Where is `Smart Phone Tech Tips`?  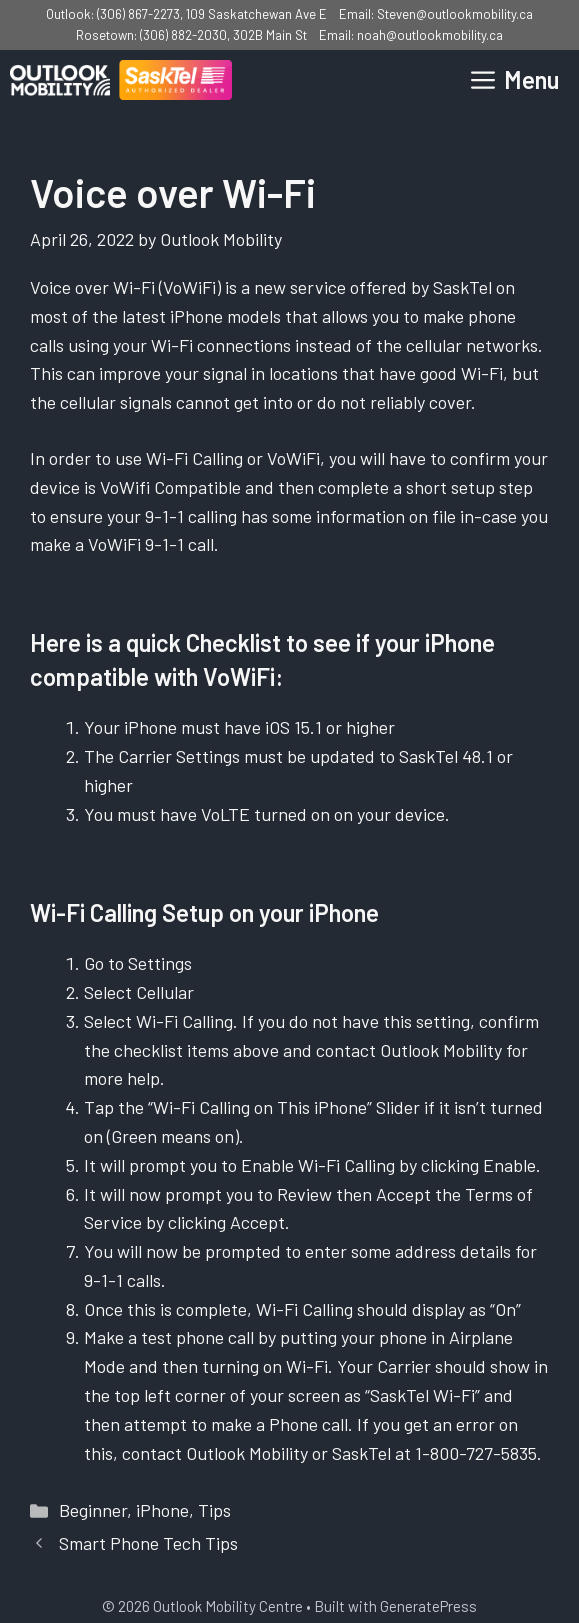 Smart Phone Tech Tips is located at coordinates (148, 1543).